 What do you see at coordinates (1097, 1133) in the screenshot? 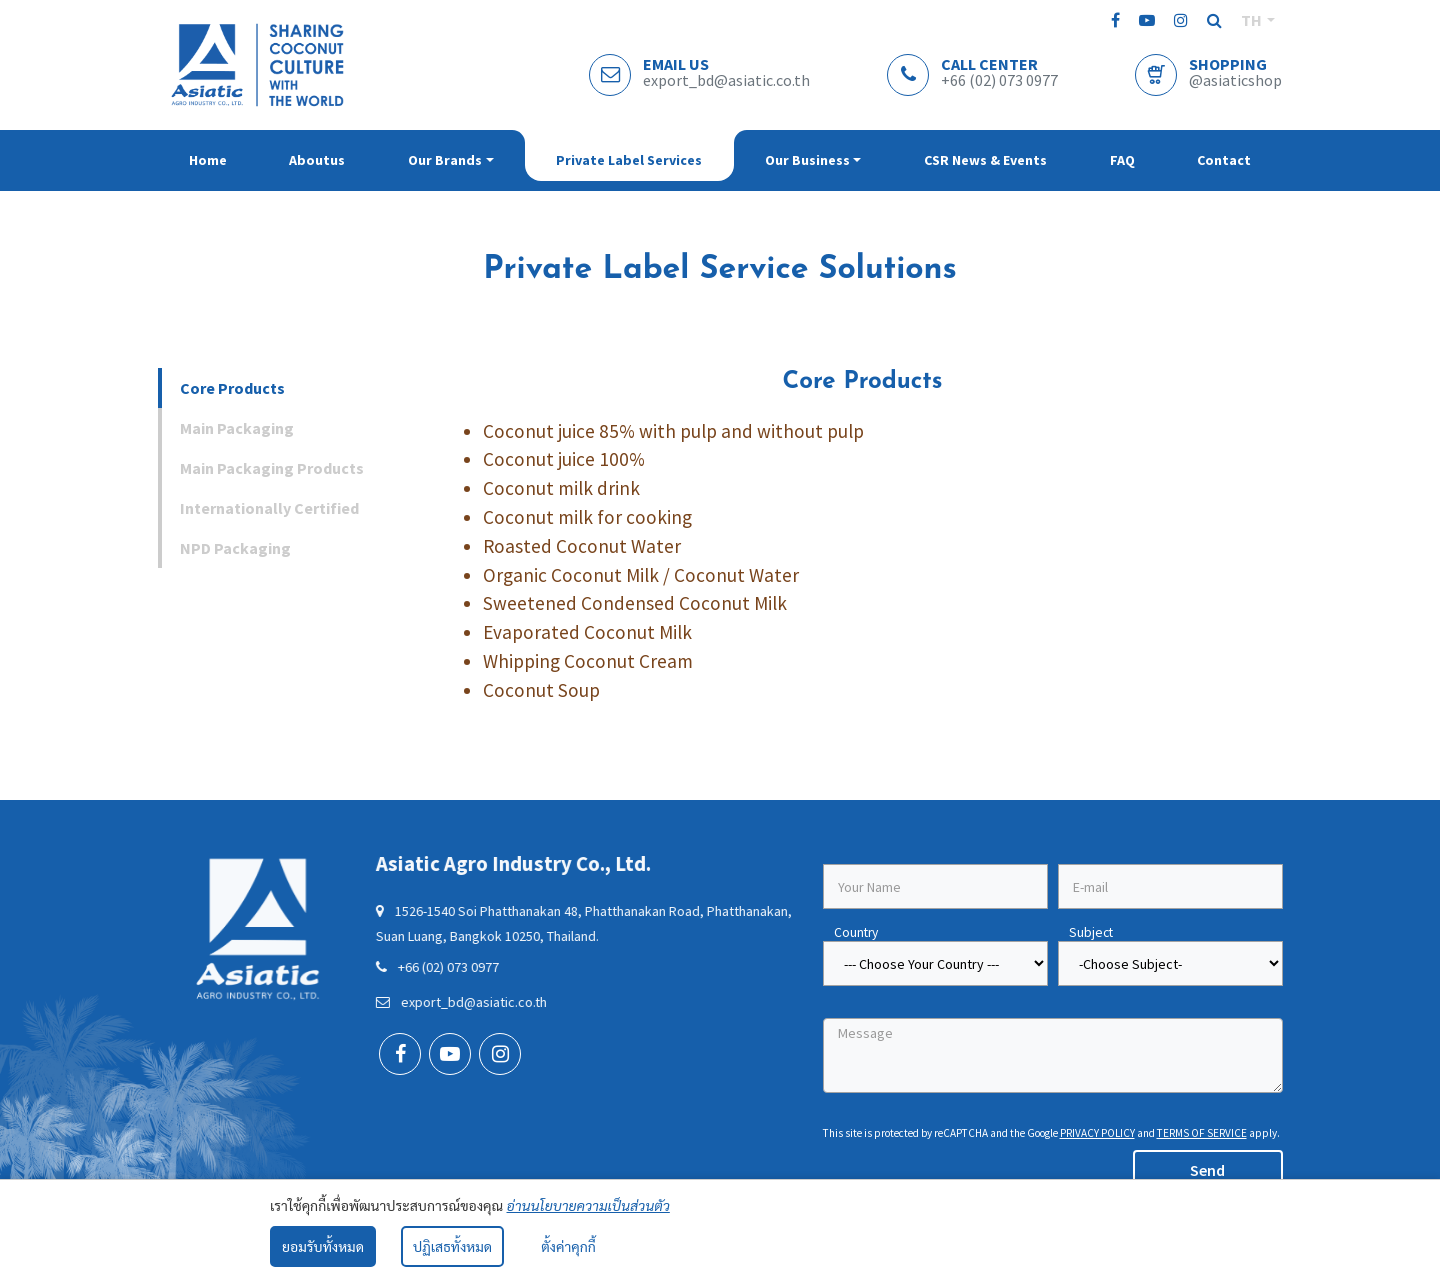
I see `Privacy Policy` at bounding box center [1097, 1133].